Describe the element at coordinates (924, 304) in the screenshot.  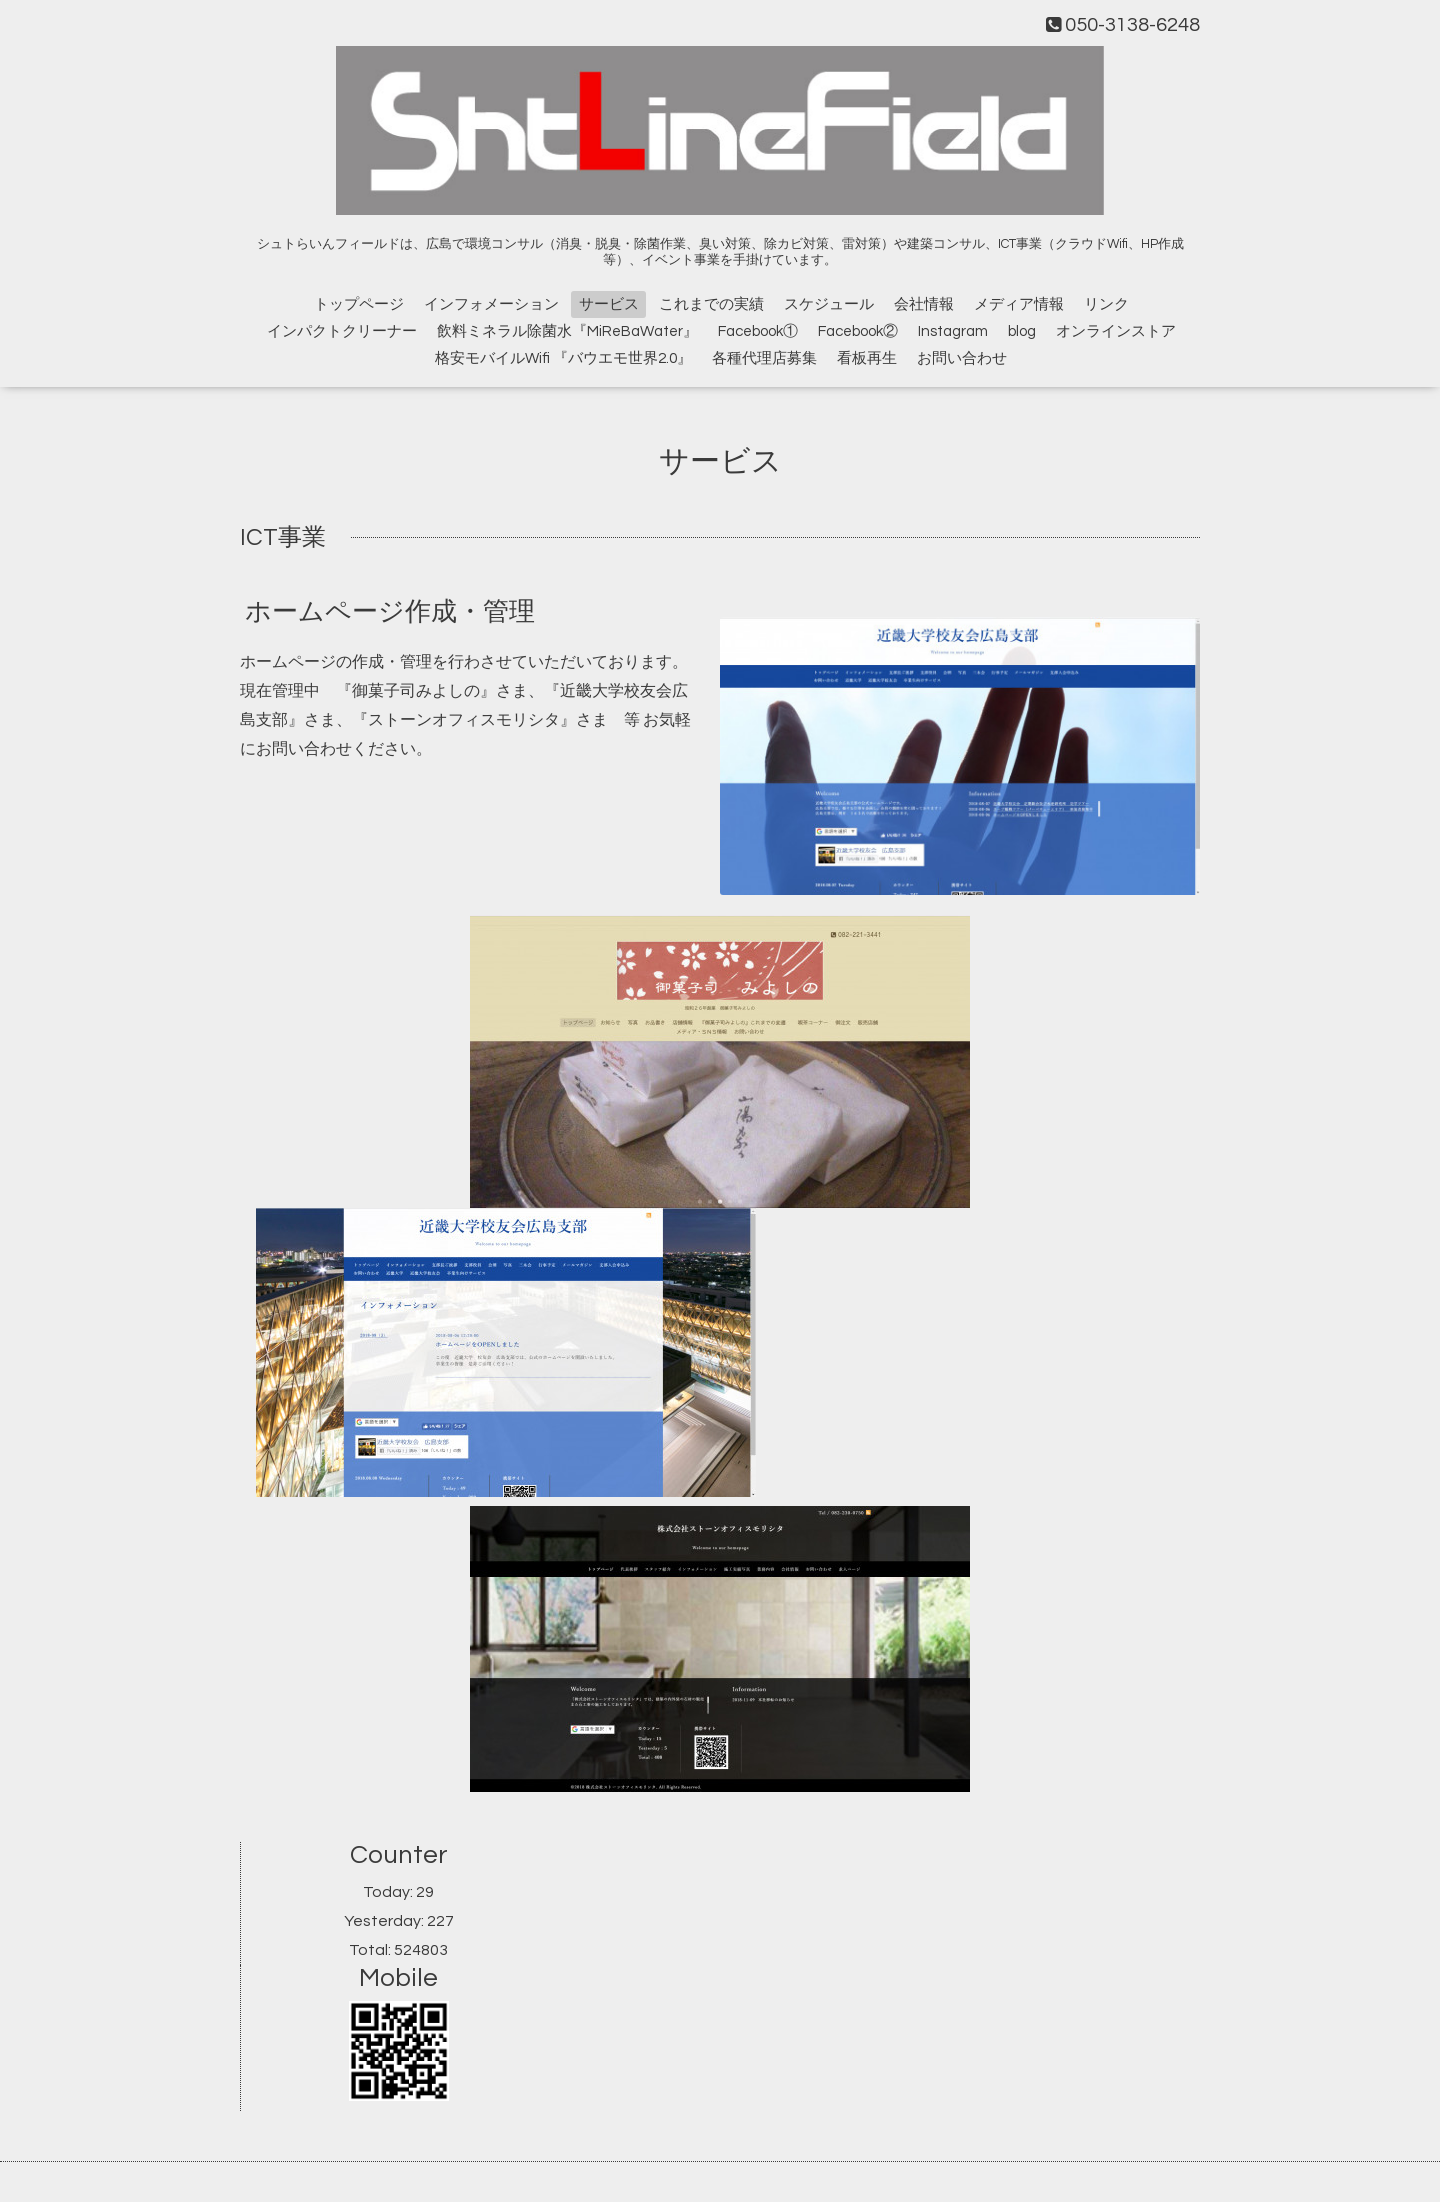
I see `会社情報` at that location.